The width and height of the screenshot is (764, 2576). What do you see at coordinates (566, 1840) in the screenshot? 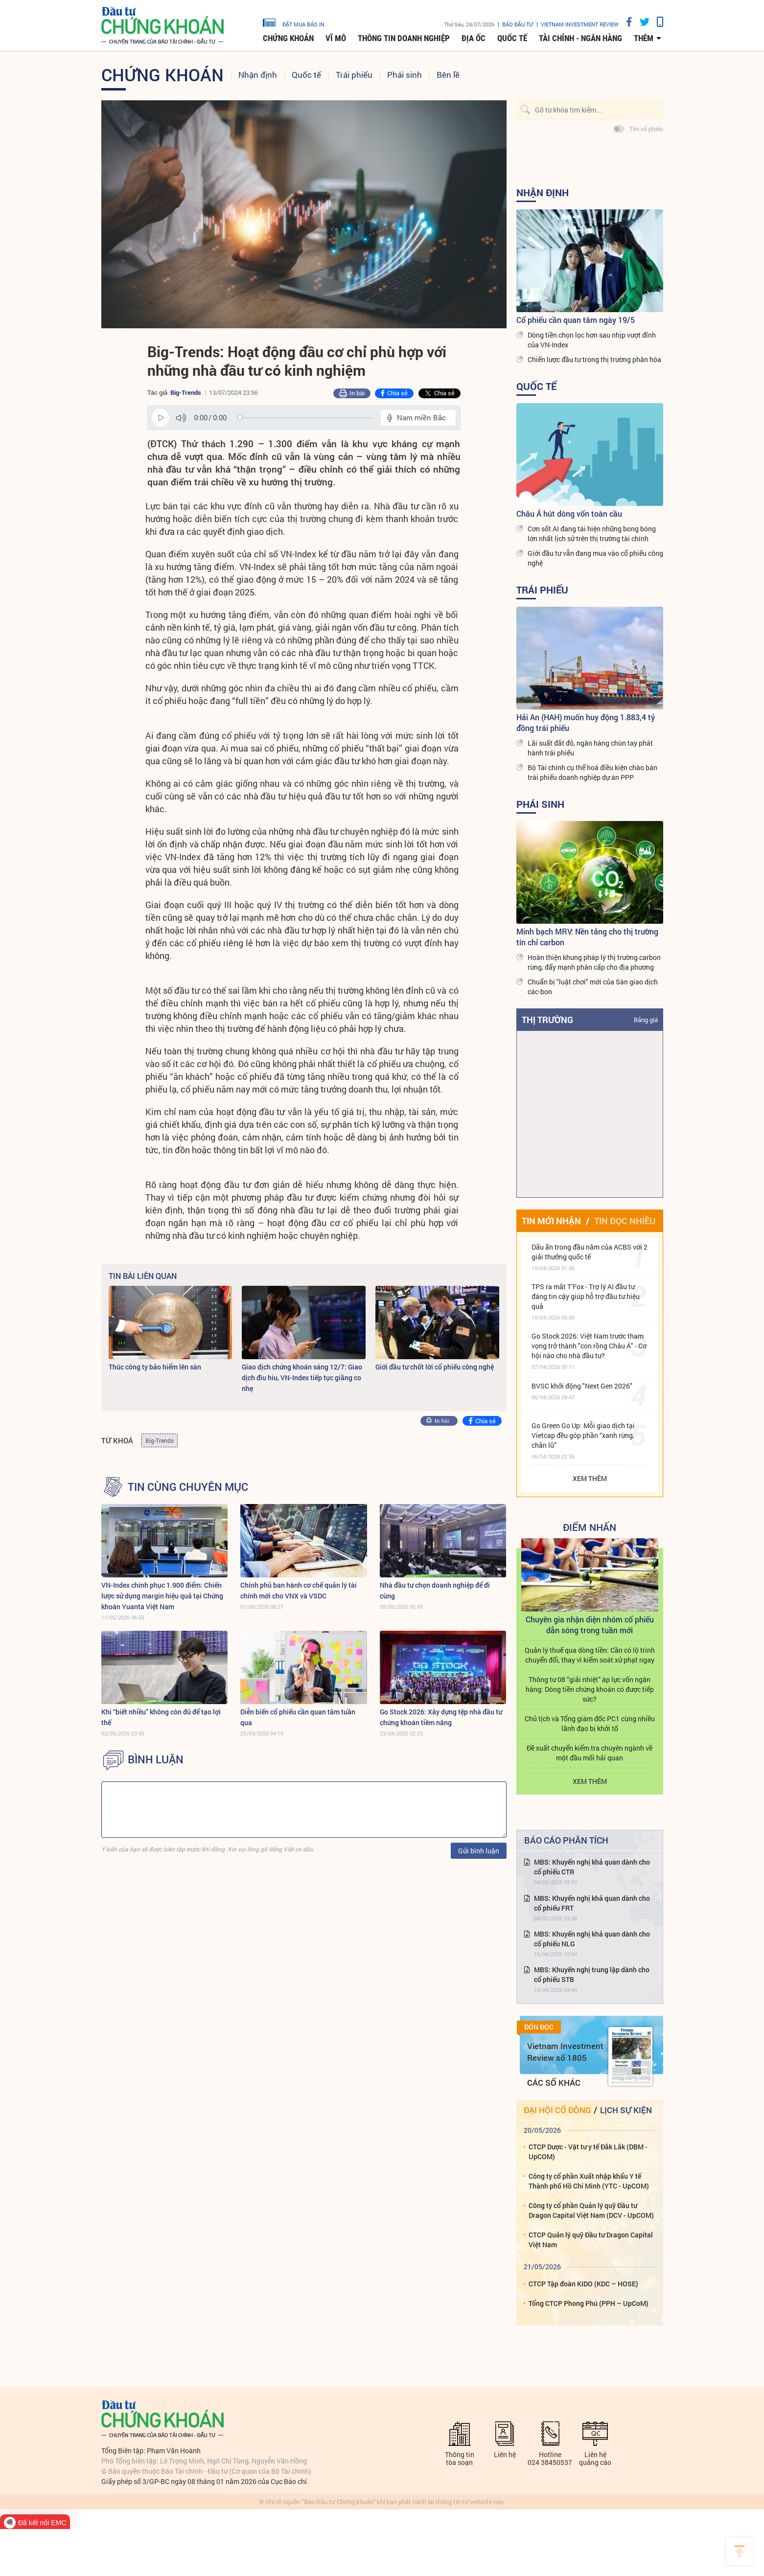
I see `Báo cáo phân tích` at bounding box center [566, 1840].